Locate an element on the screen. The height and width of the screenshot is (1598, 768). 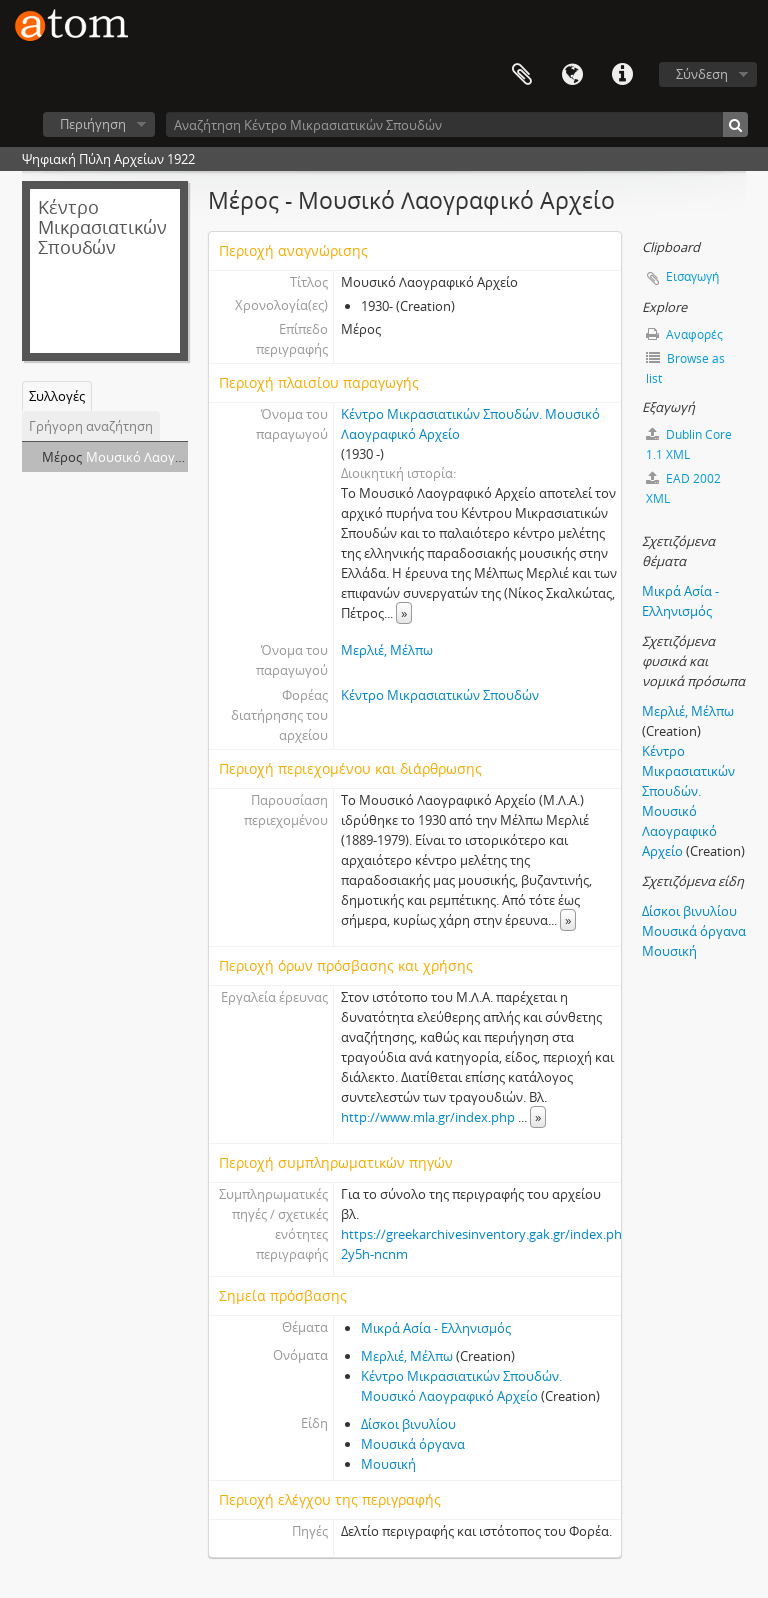
Περιήγηση is located at coordinates (93, 124).